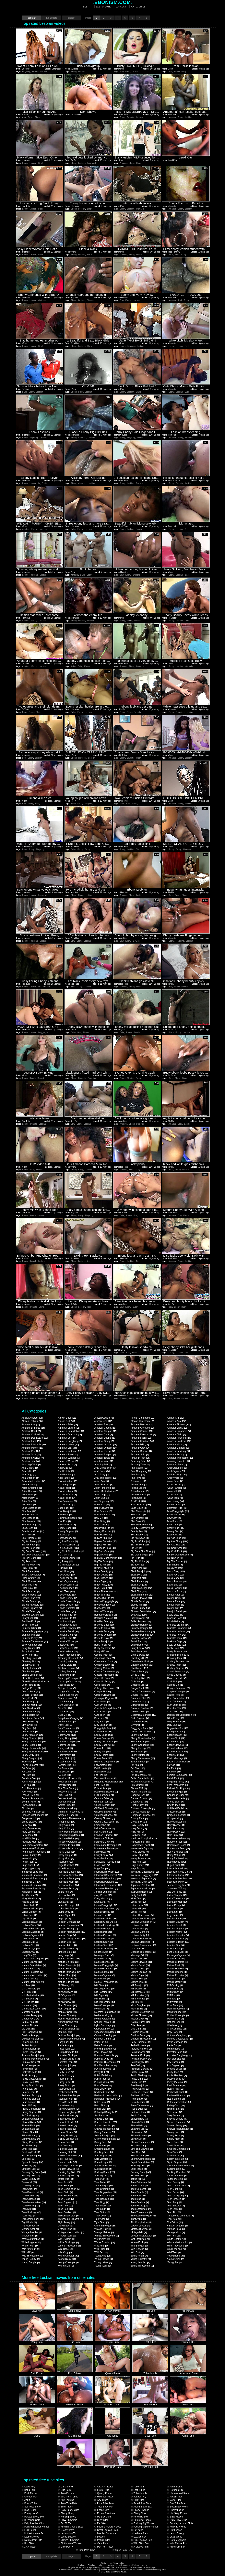  What do you see at coordinates (35, 1815) in the screenshot?
I see `Glasses Masturbation` at bounding box center [35, 1815].